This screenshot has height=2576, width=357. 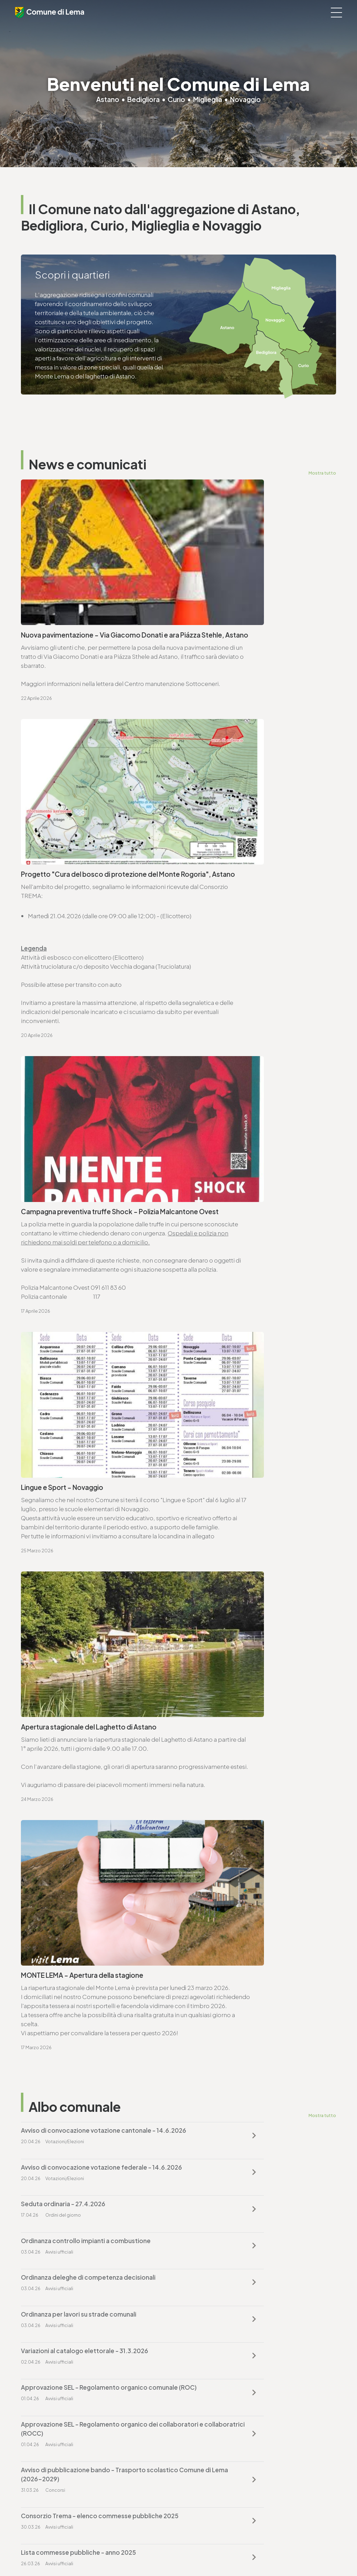 I want to click on T. +4191 611 71 20, so click(x=206, y=2386).